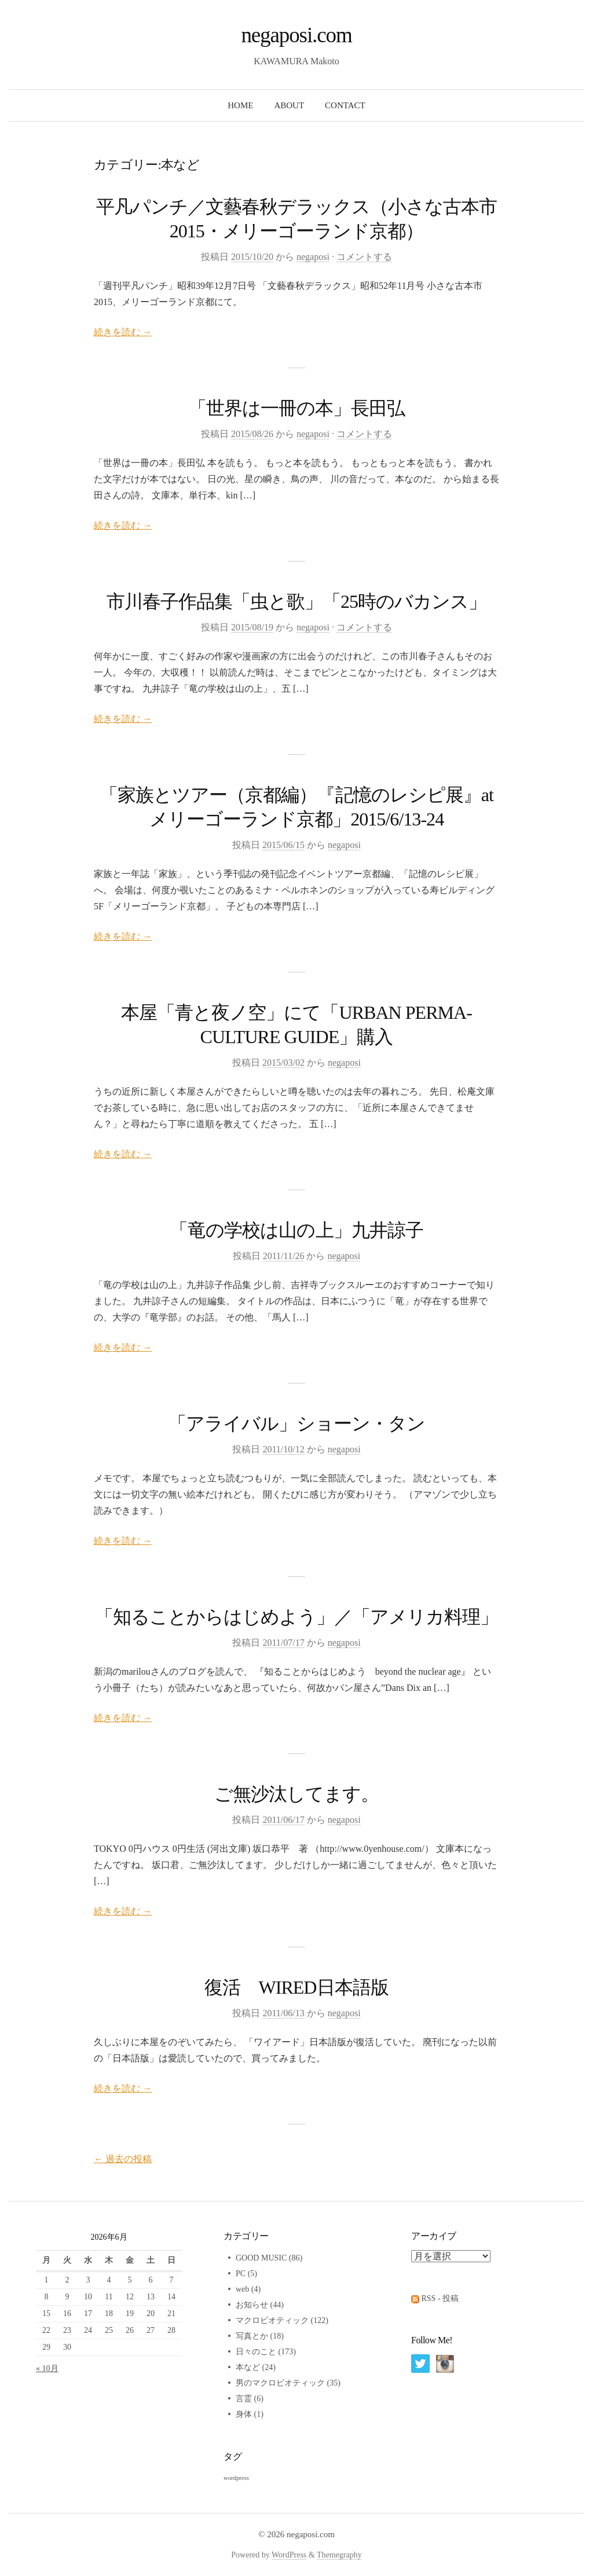 Image resolution: width=593 pixels, height=2576 pixels. What do you see at coordinates (236, 2478) in the screenshot?
I see `wordpress [wordpress (2個の項目)]` at bounding box center [236, 2478].